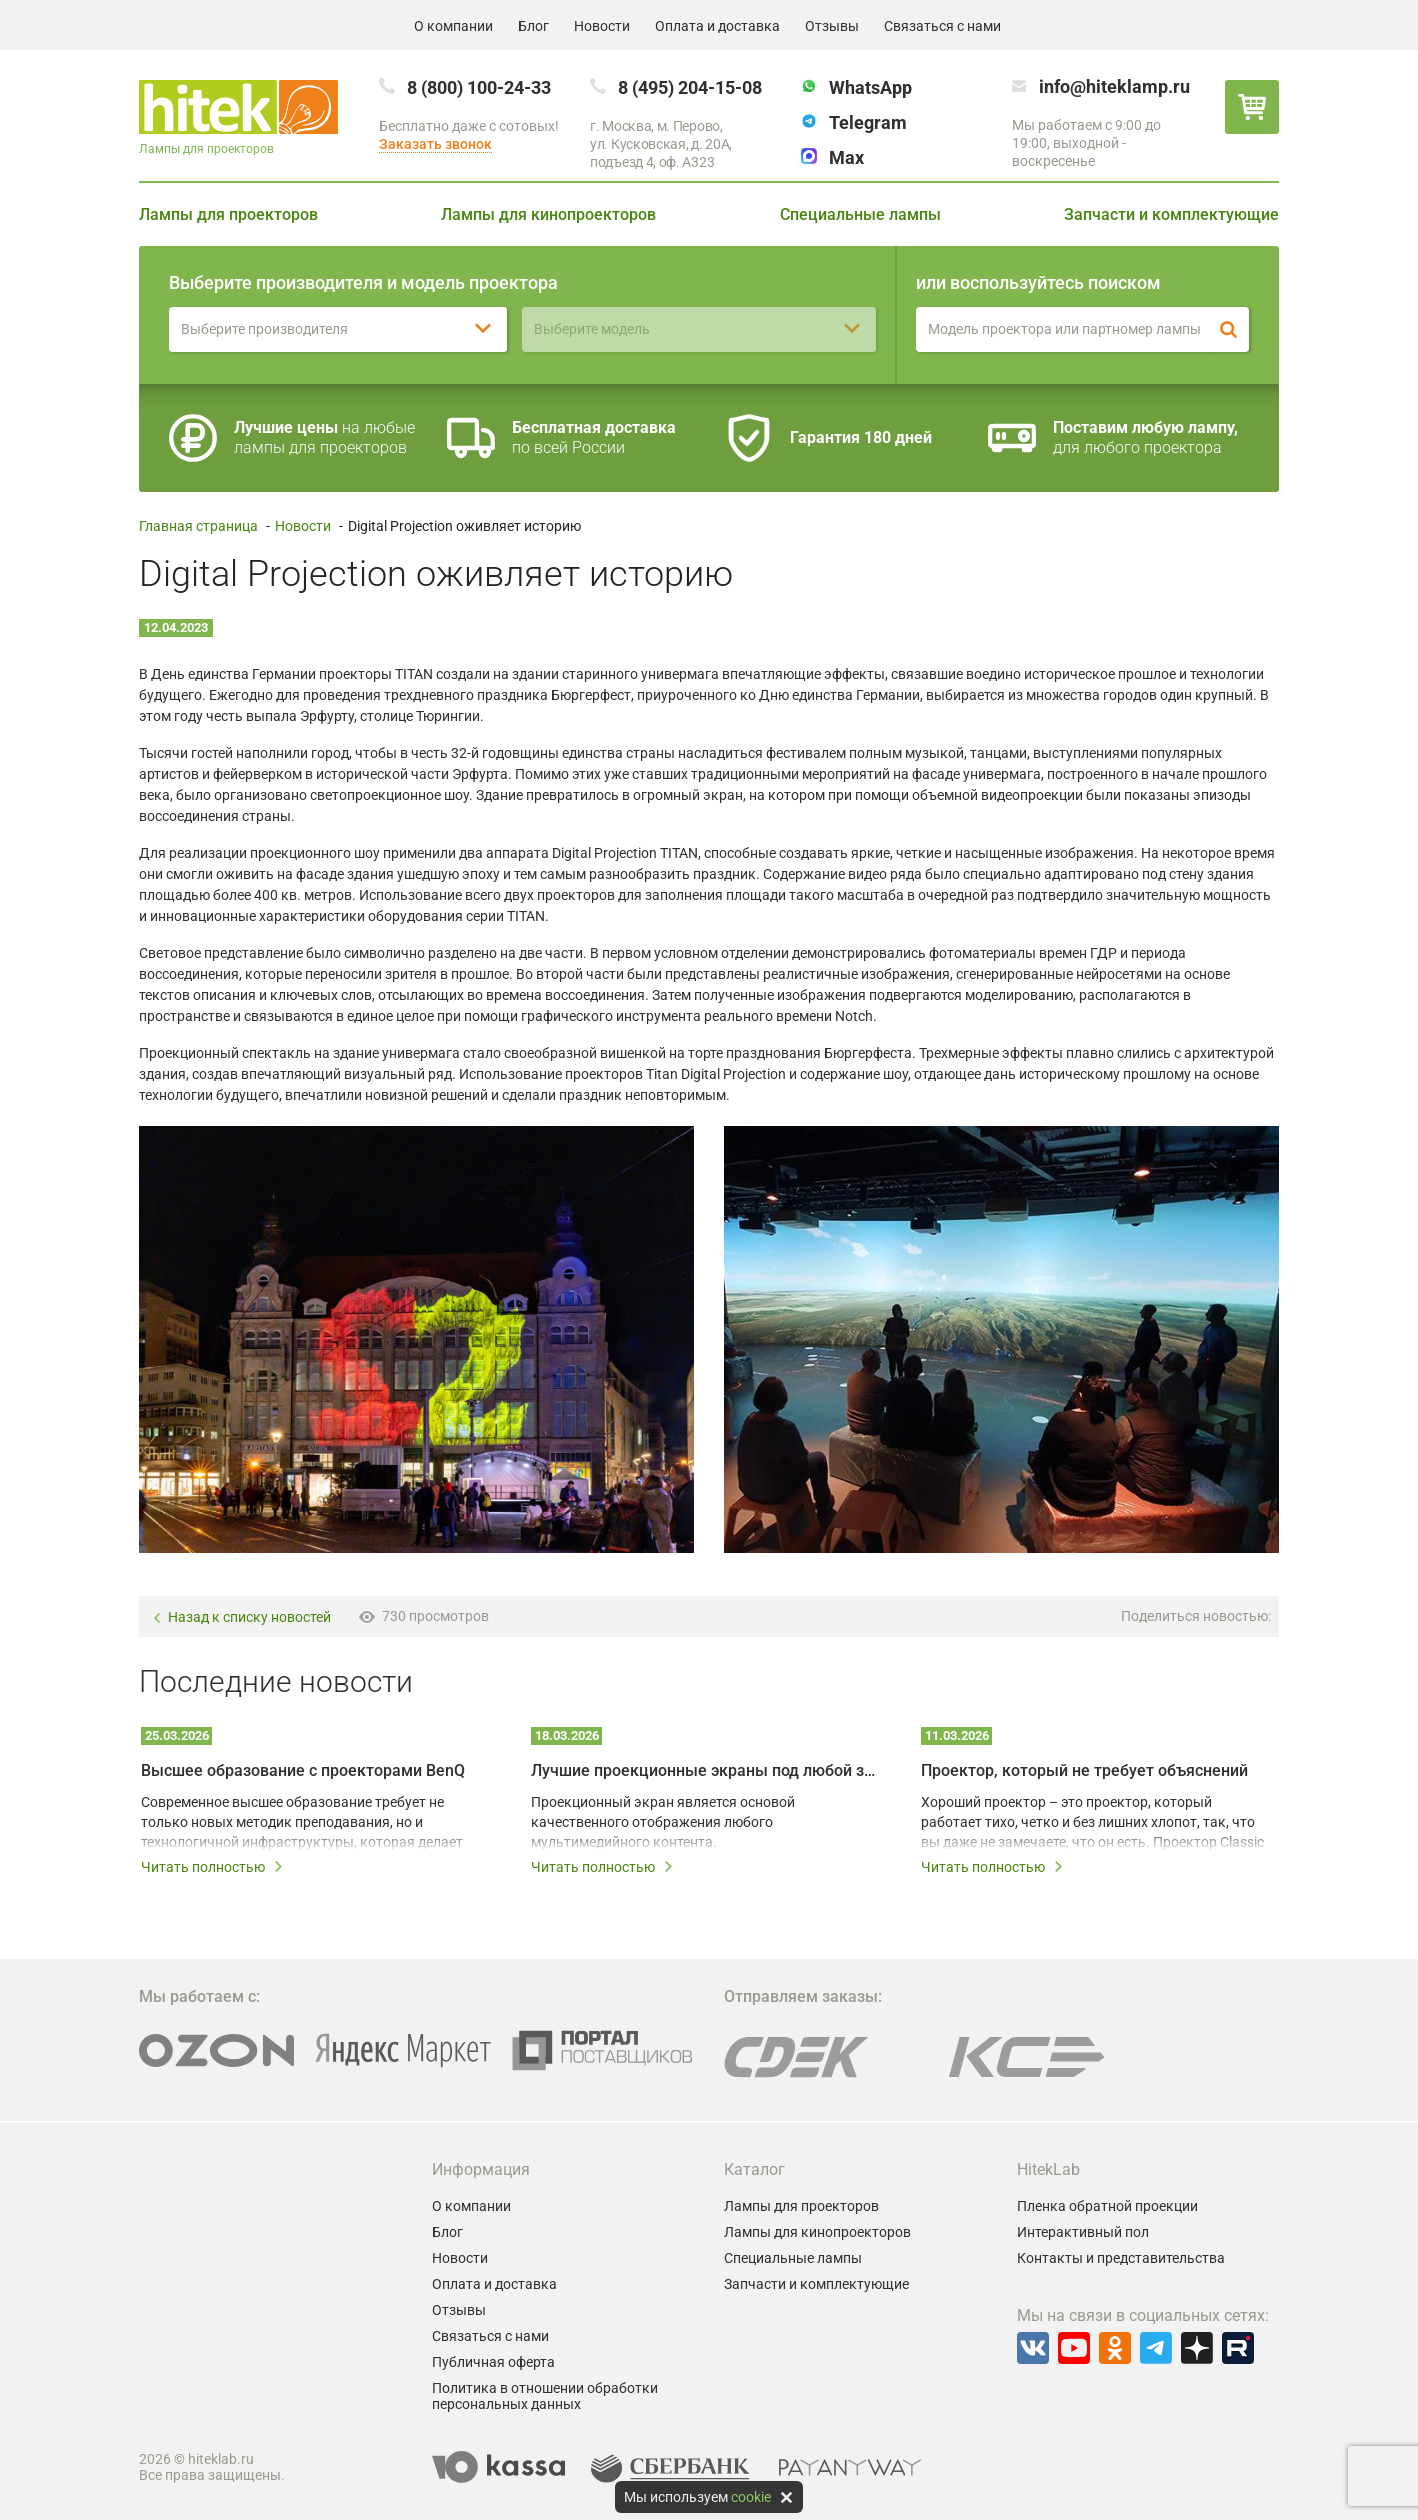 This screenshot has width=1418, height=2520. Describe the element at coordinates (533, 26) in the screenshot. I see `Блог` at that location.